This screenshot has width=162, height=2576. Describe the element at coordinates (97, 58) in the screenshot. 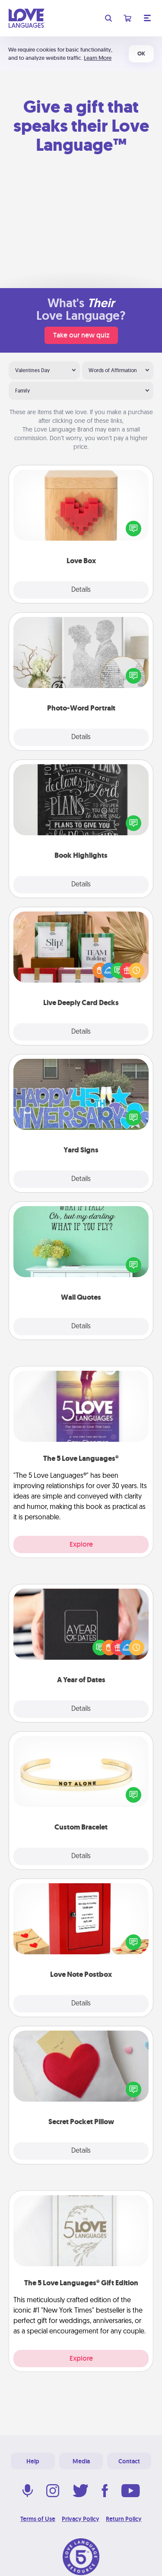

I see `Learn More` at that location.